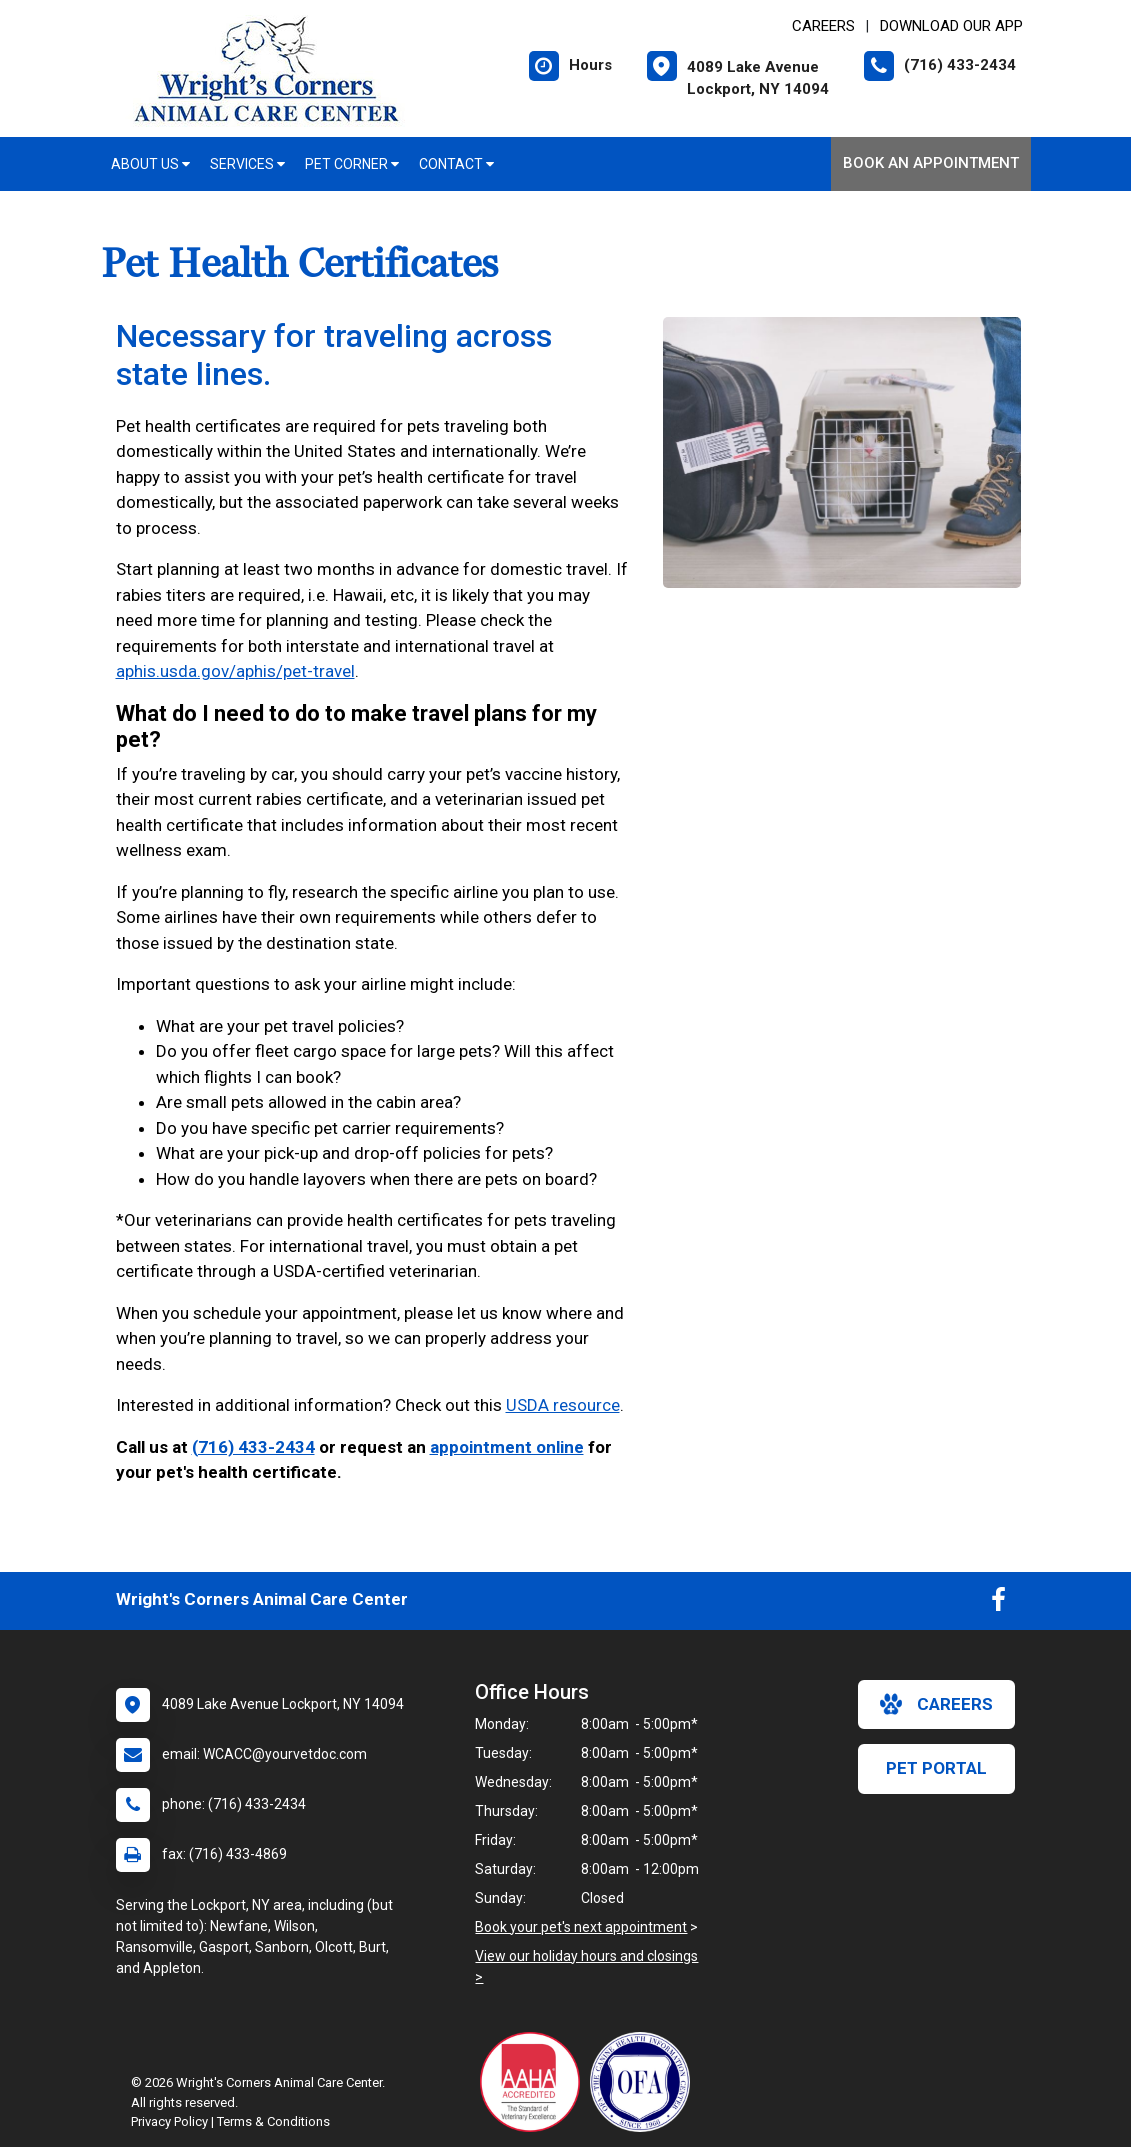  I want to click on Privacy Policy [New window to privacy policy pdf], so click(169, 2121).